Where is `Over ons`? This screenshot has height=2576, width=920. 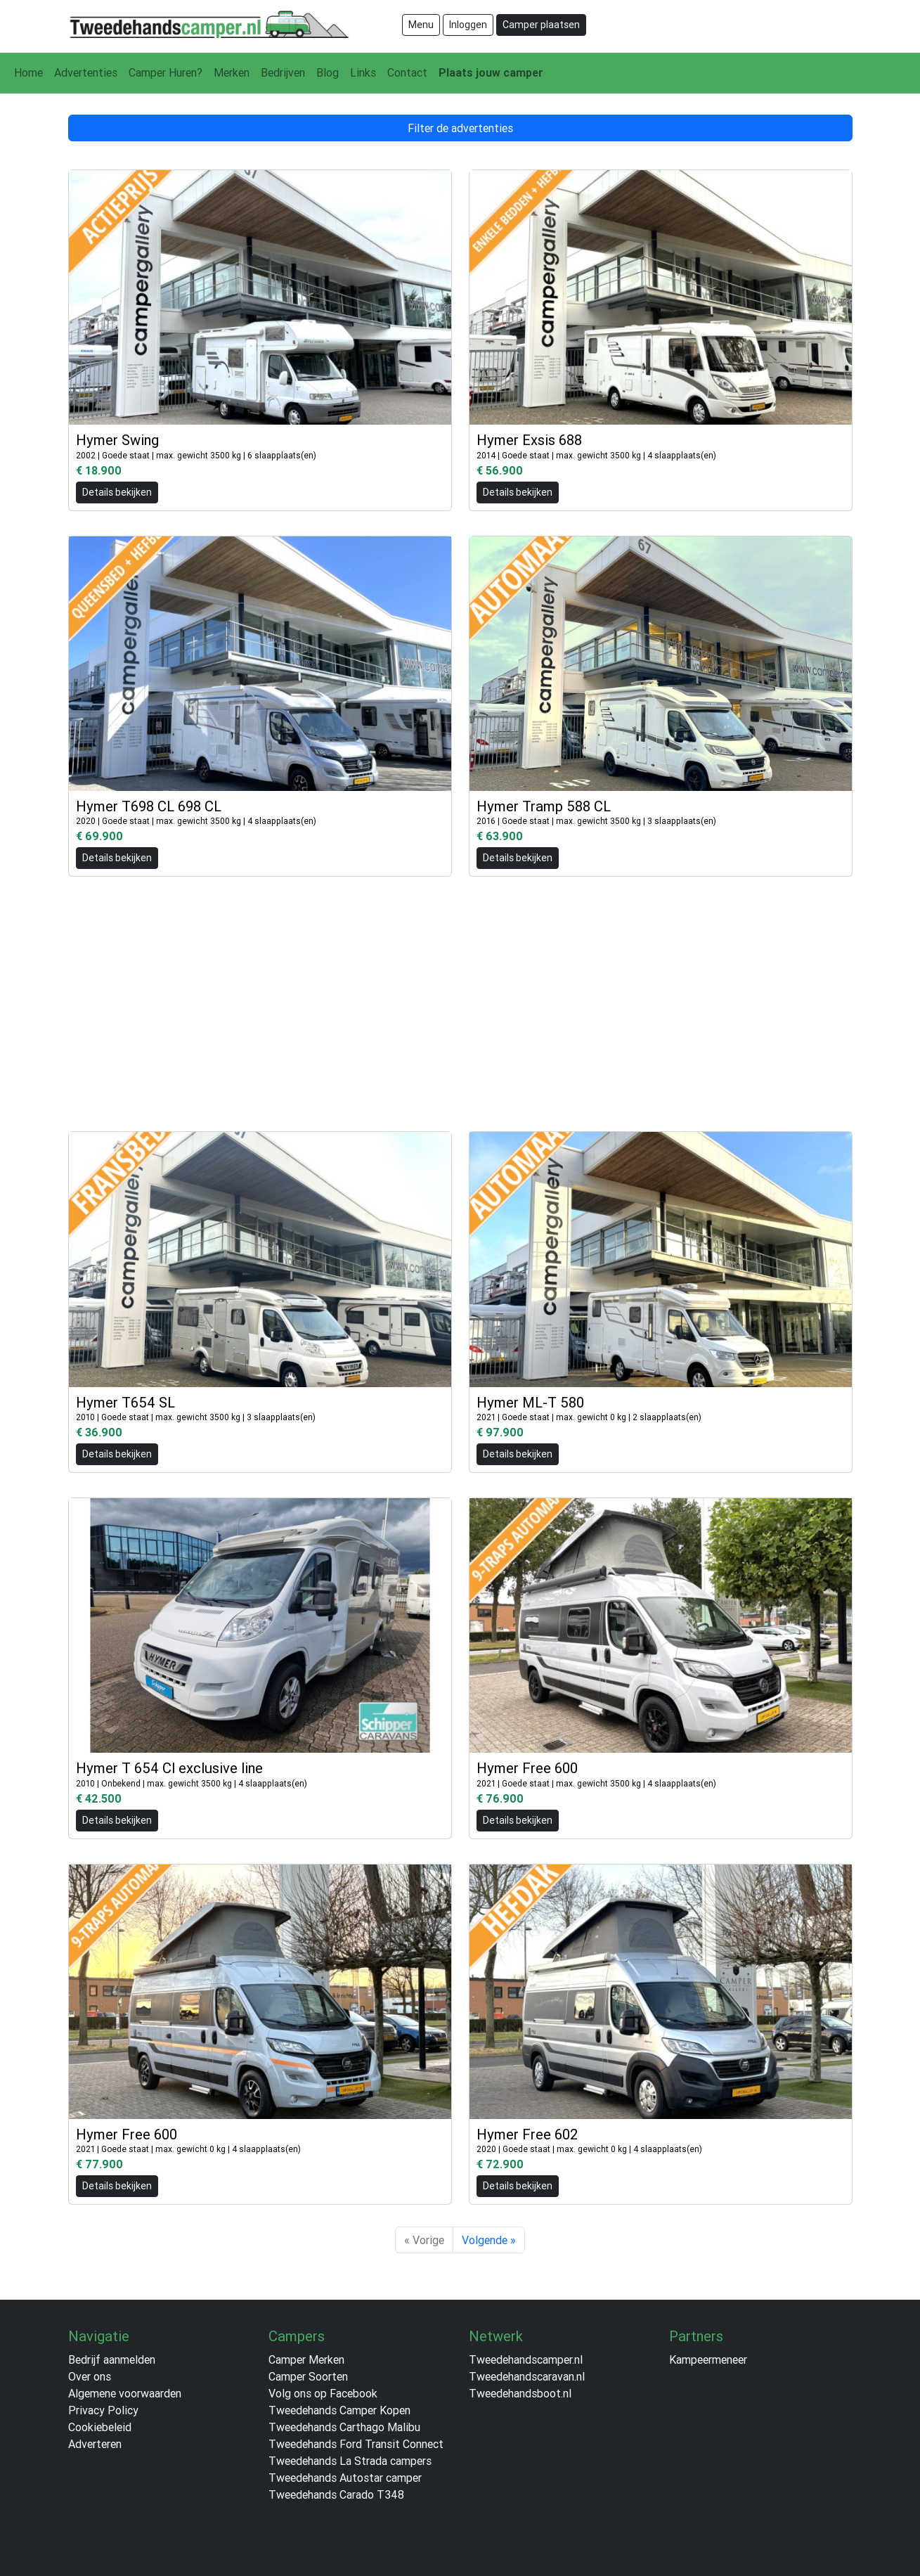 Over ons is located at coordinates (89, 2376).